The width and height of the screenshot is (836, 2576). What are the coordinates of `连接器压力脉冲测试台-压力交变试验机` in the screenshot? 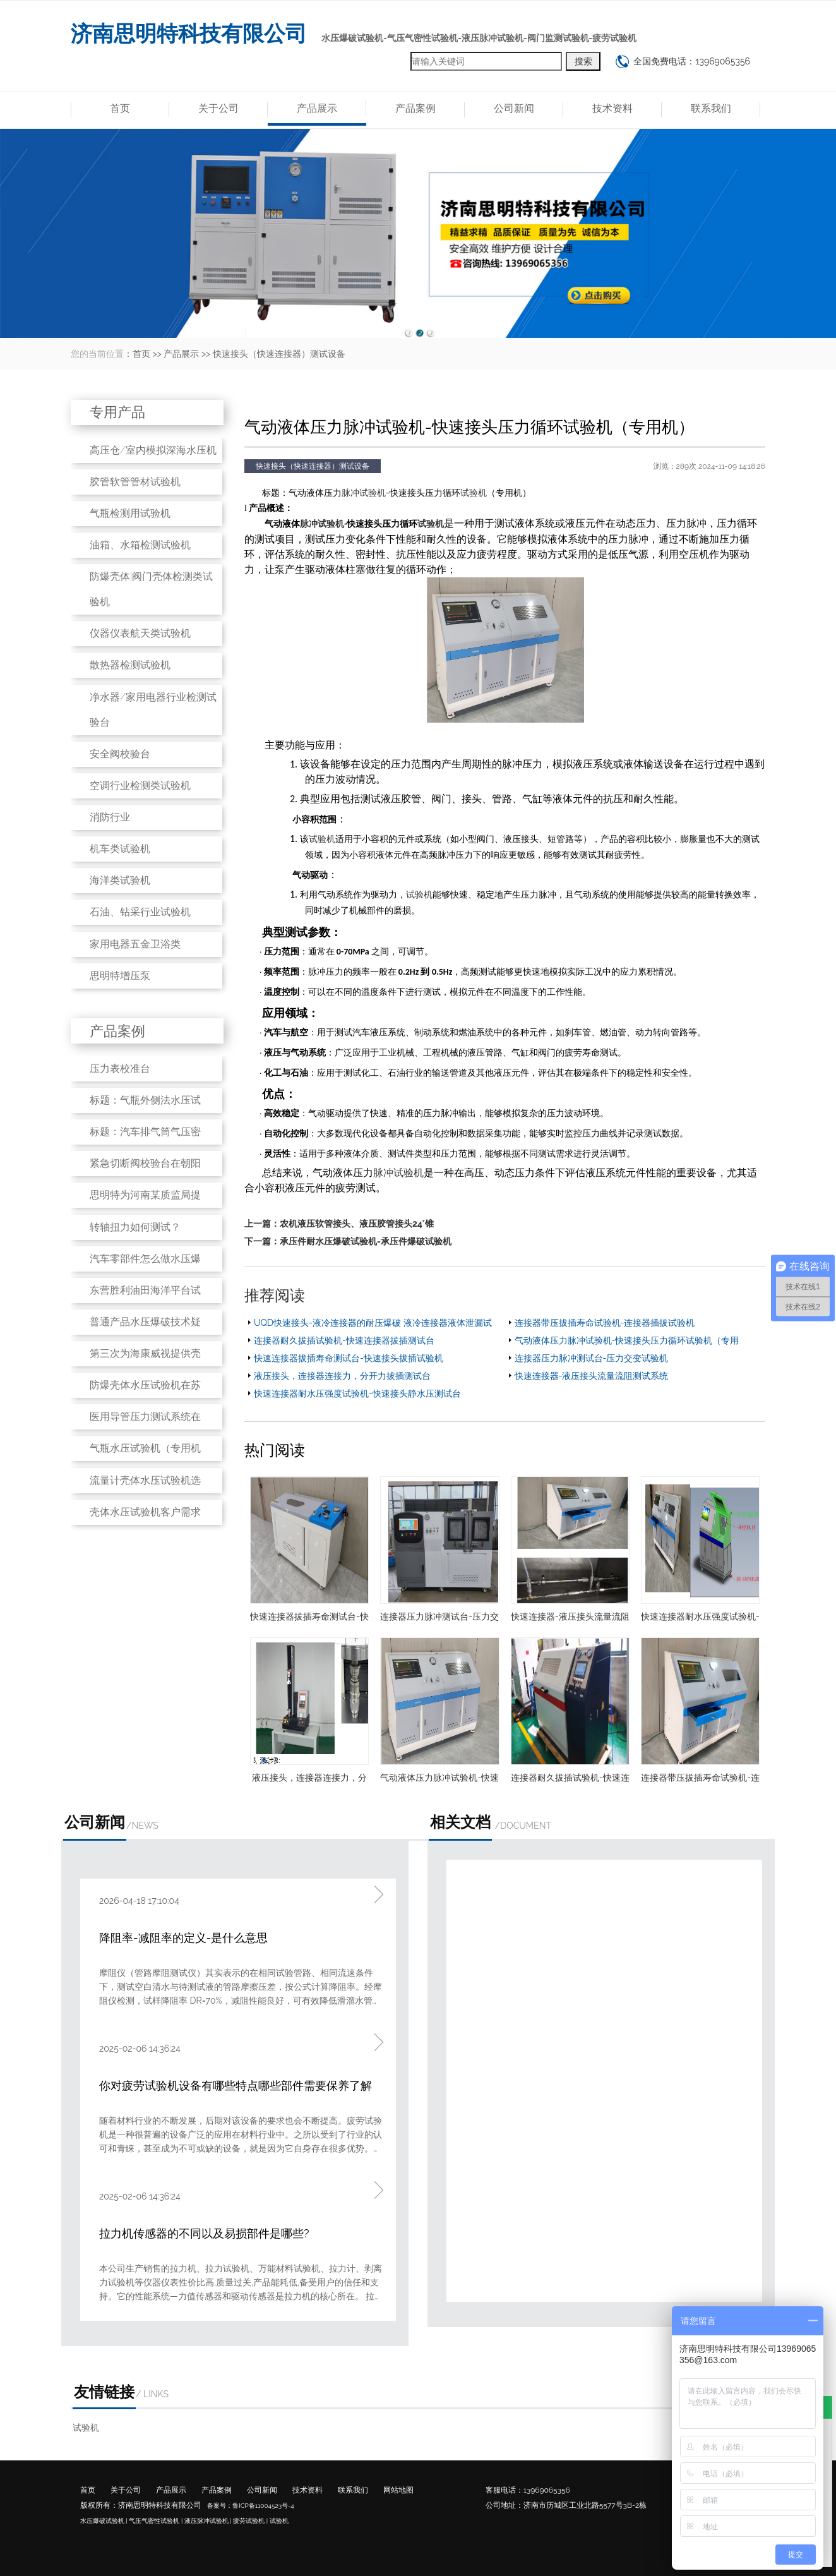 It's located at (592, 1358).